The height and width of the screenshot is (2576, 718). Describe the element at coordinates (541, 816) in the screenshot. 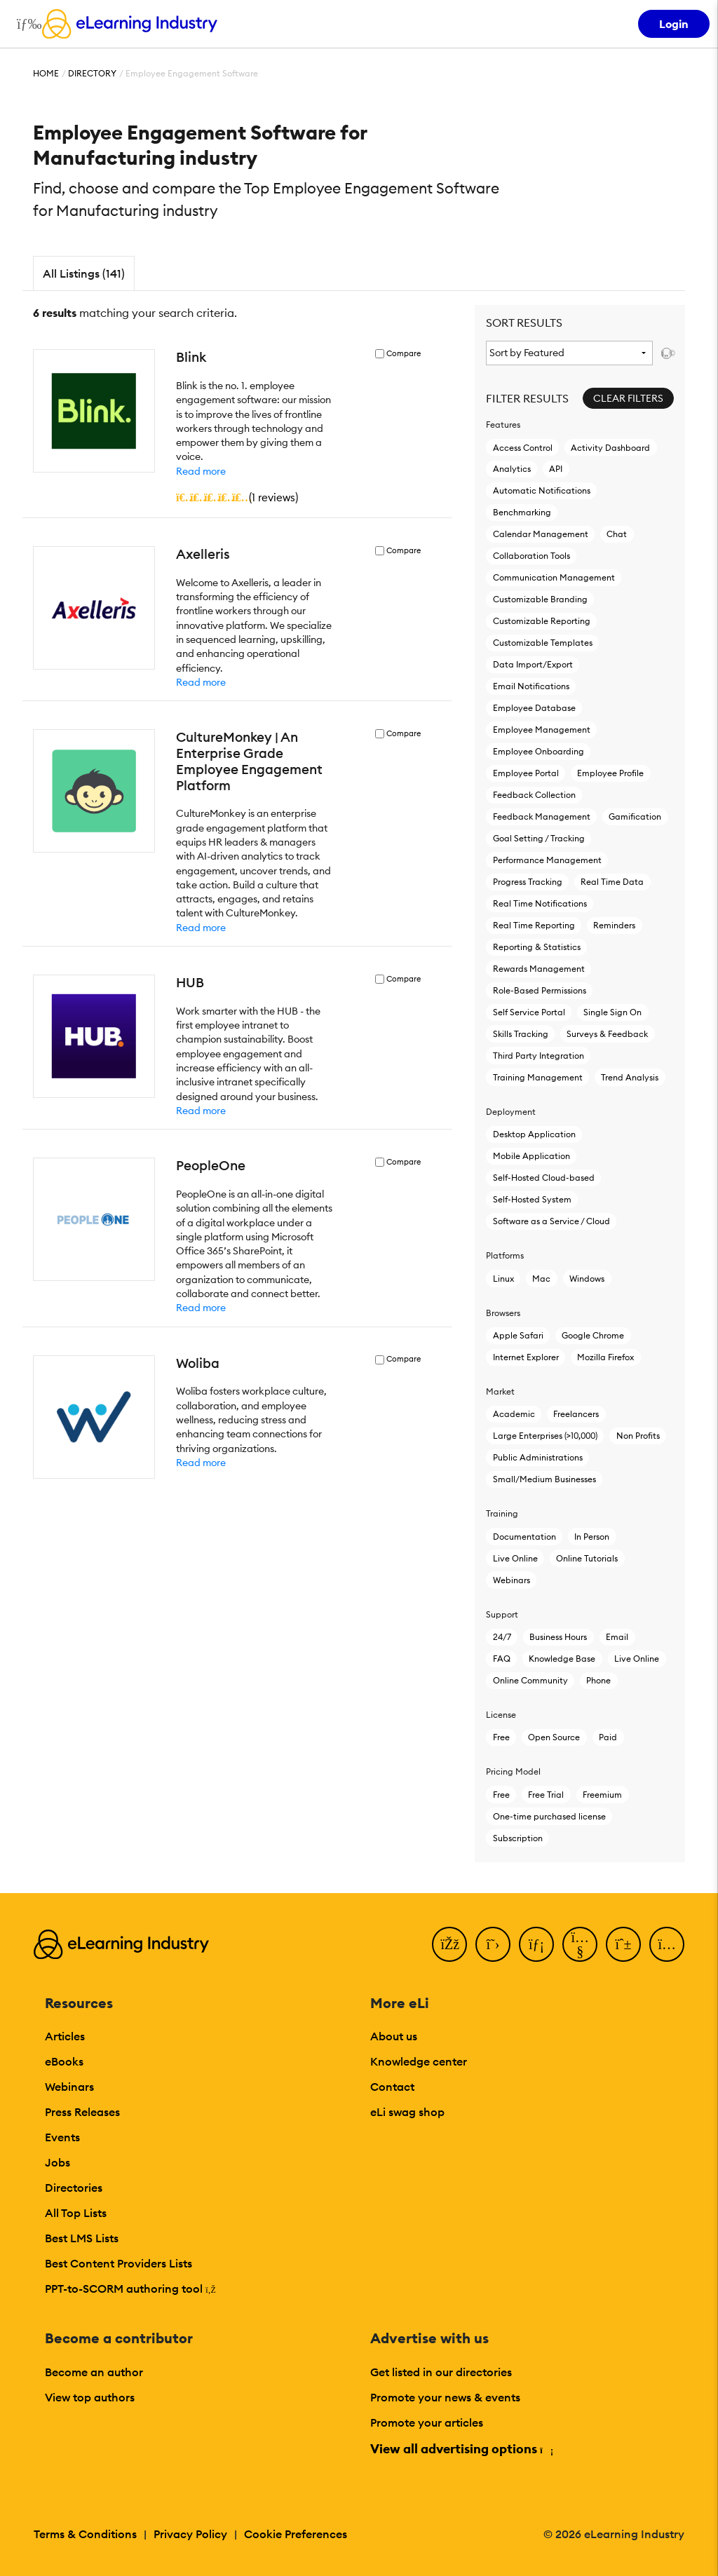

I see `Feedback Management` at that location.